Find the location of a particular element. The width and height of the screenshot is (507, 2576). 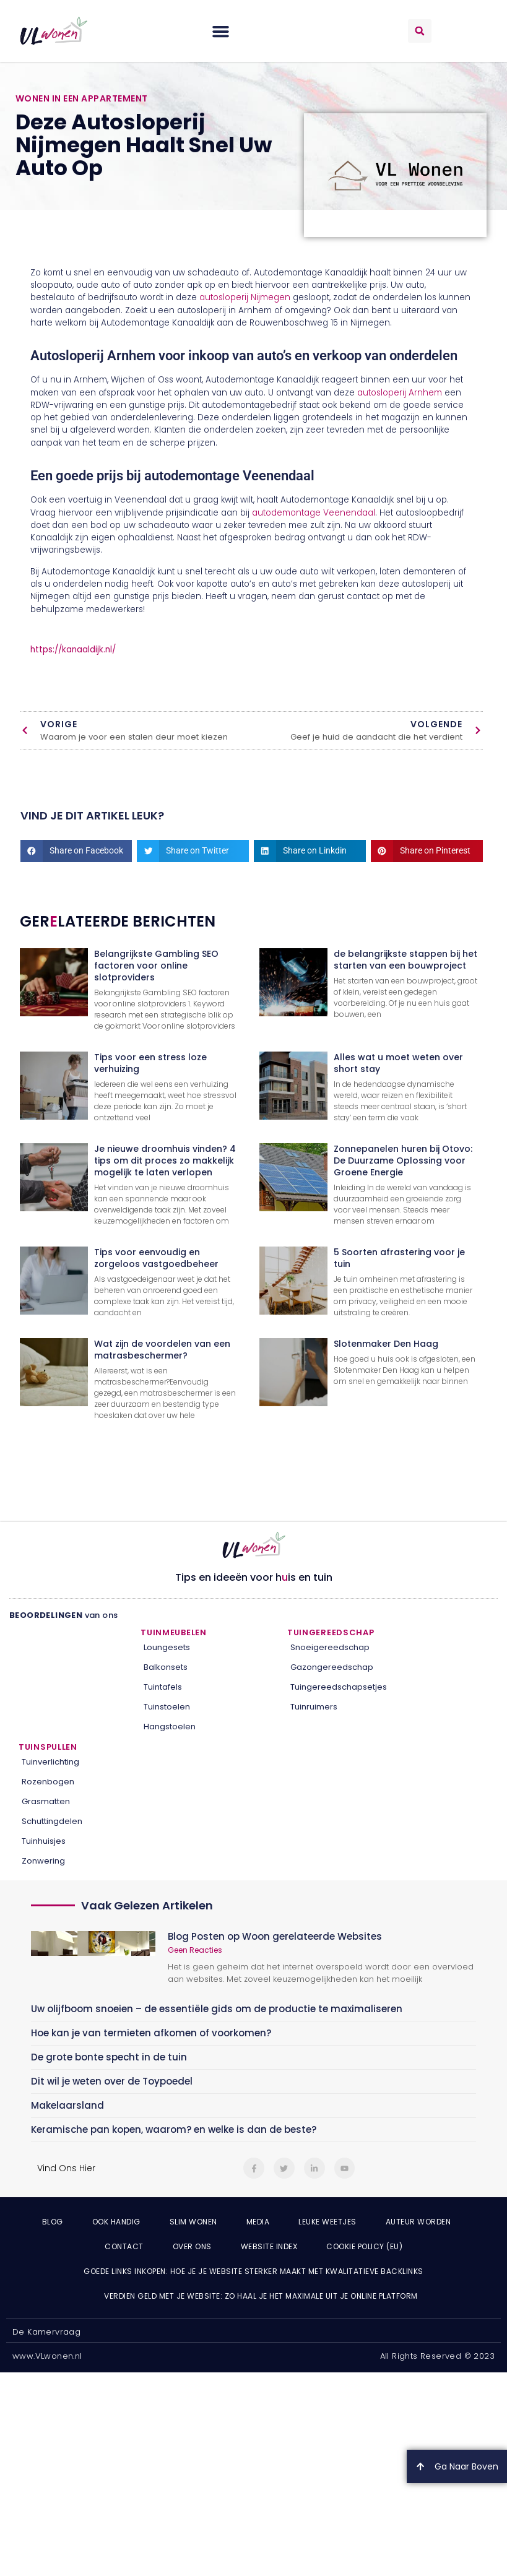

Tuinruimers is located at coordinates (313, 1707).